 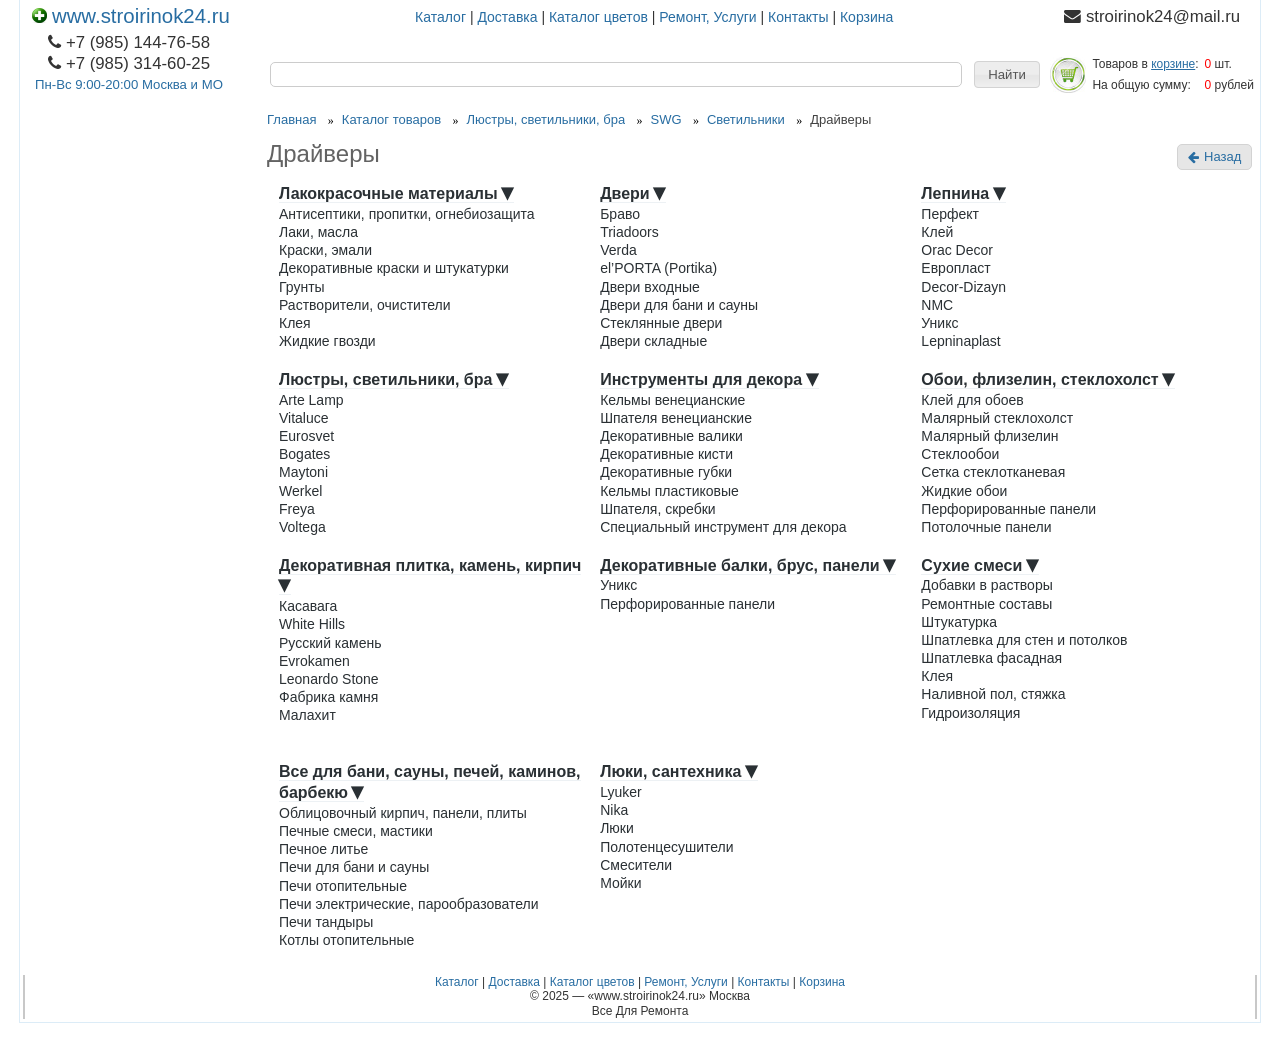 I want to click on Декоративные губки, so click(x=666, y=472).